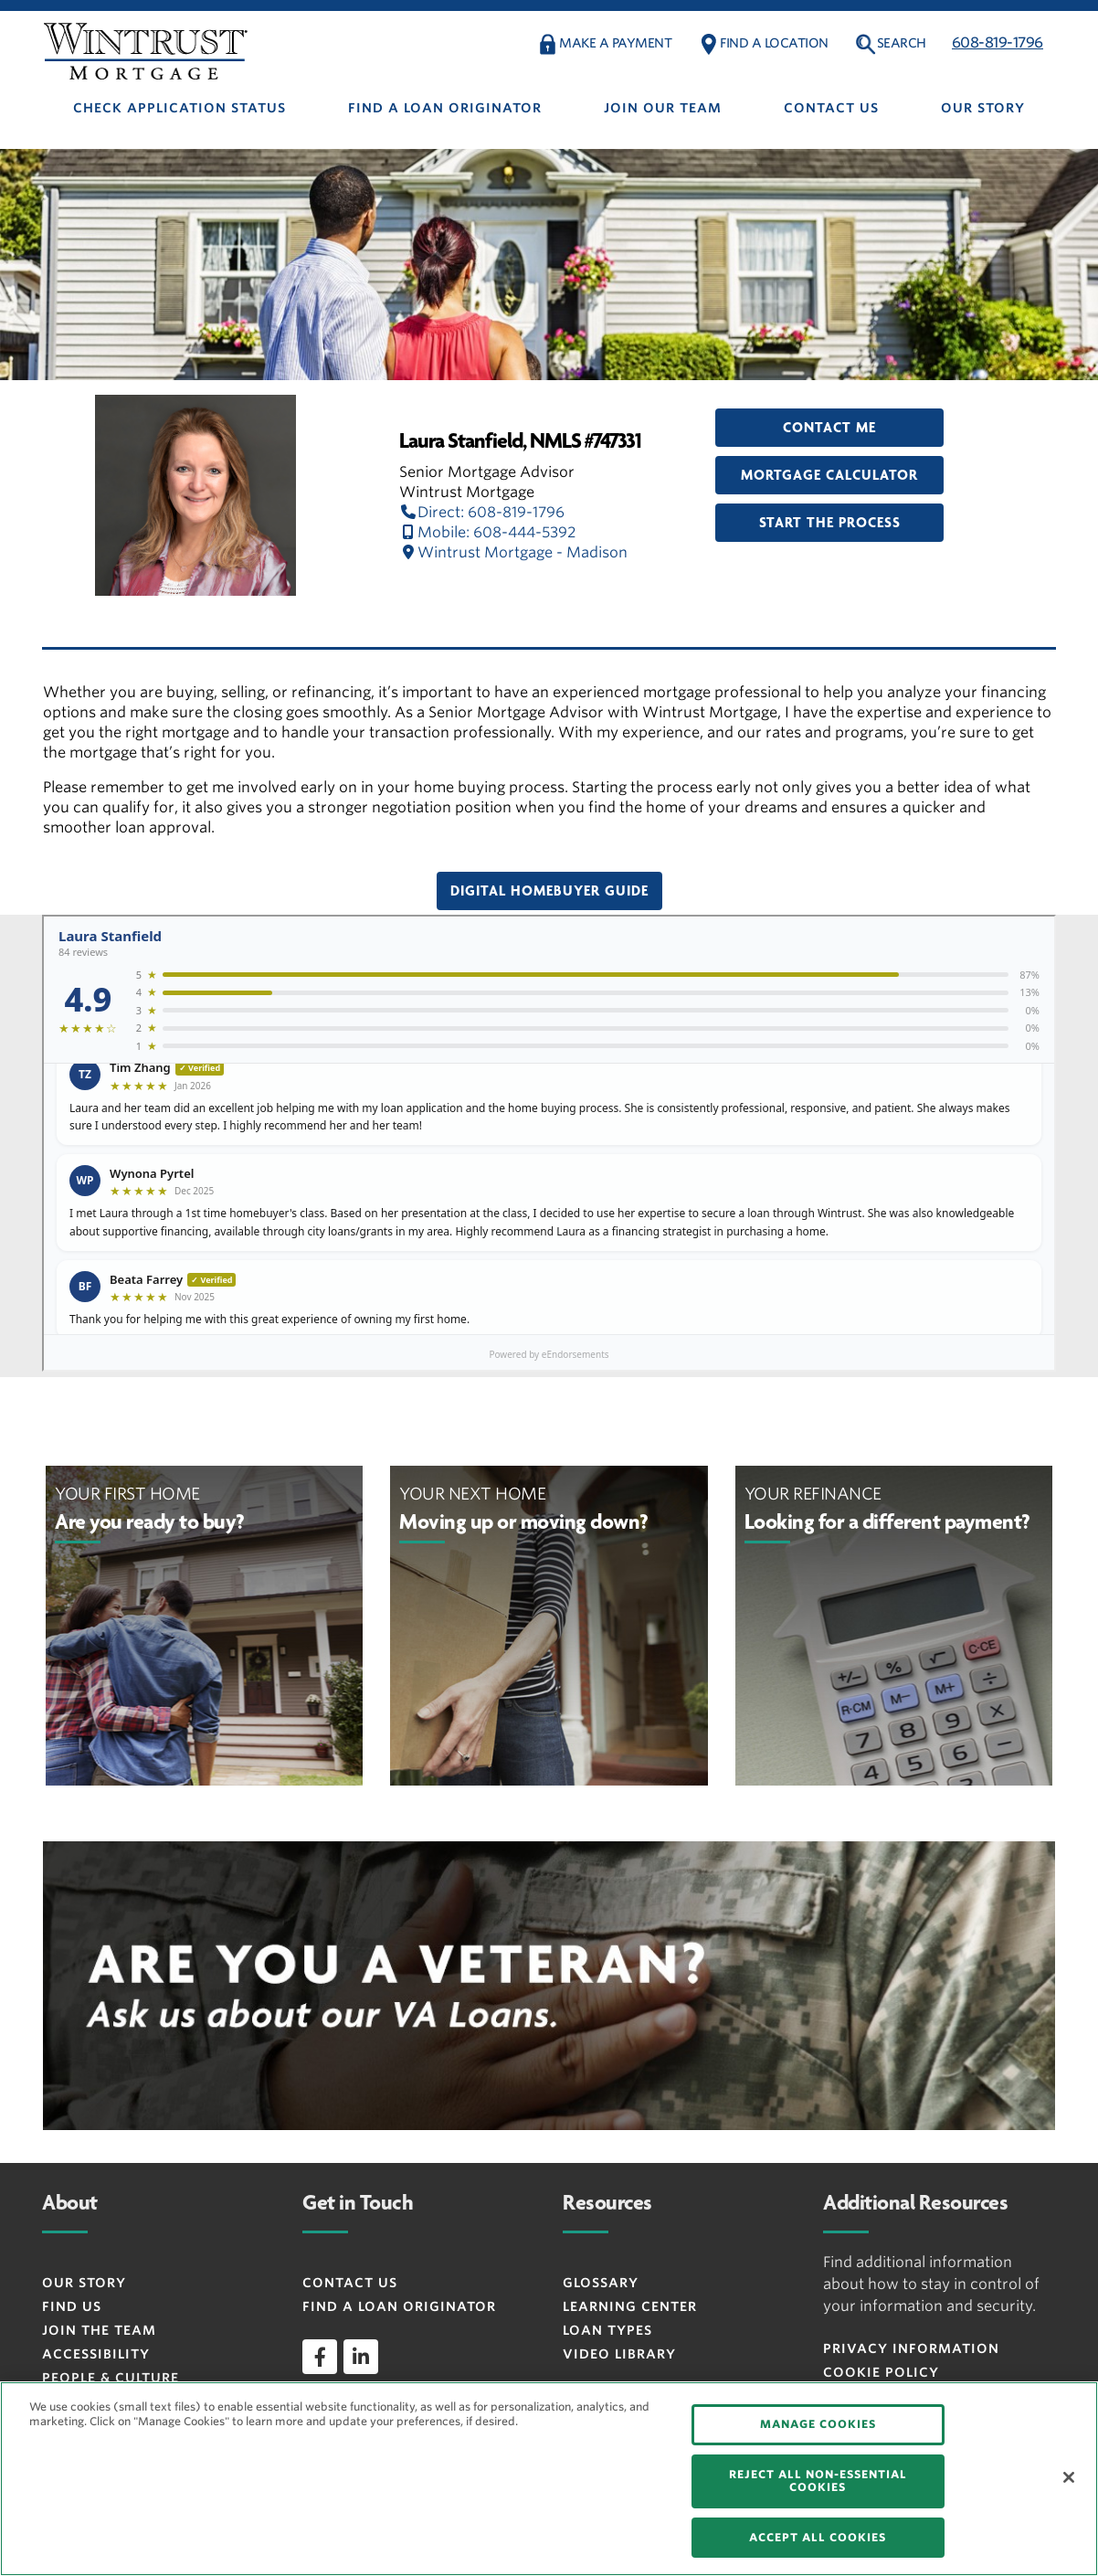  What do you see at coordinates (997, 42) in the screenshot?
I see `608-819-1796` at bounding box center [997, 42].